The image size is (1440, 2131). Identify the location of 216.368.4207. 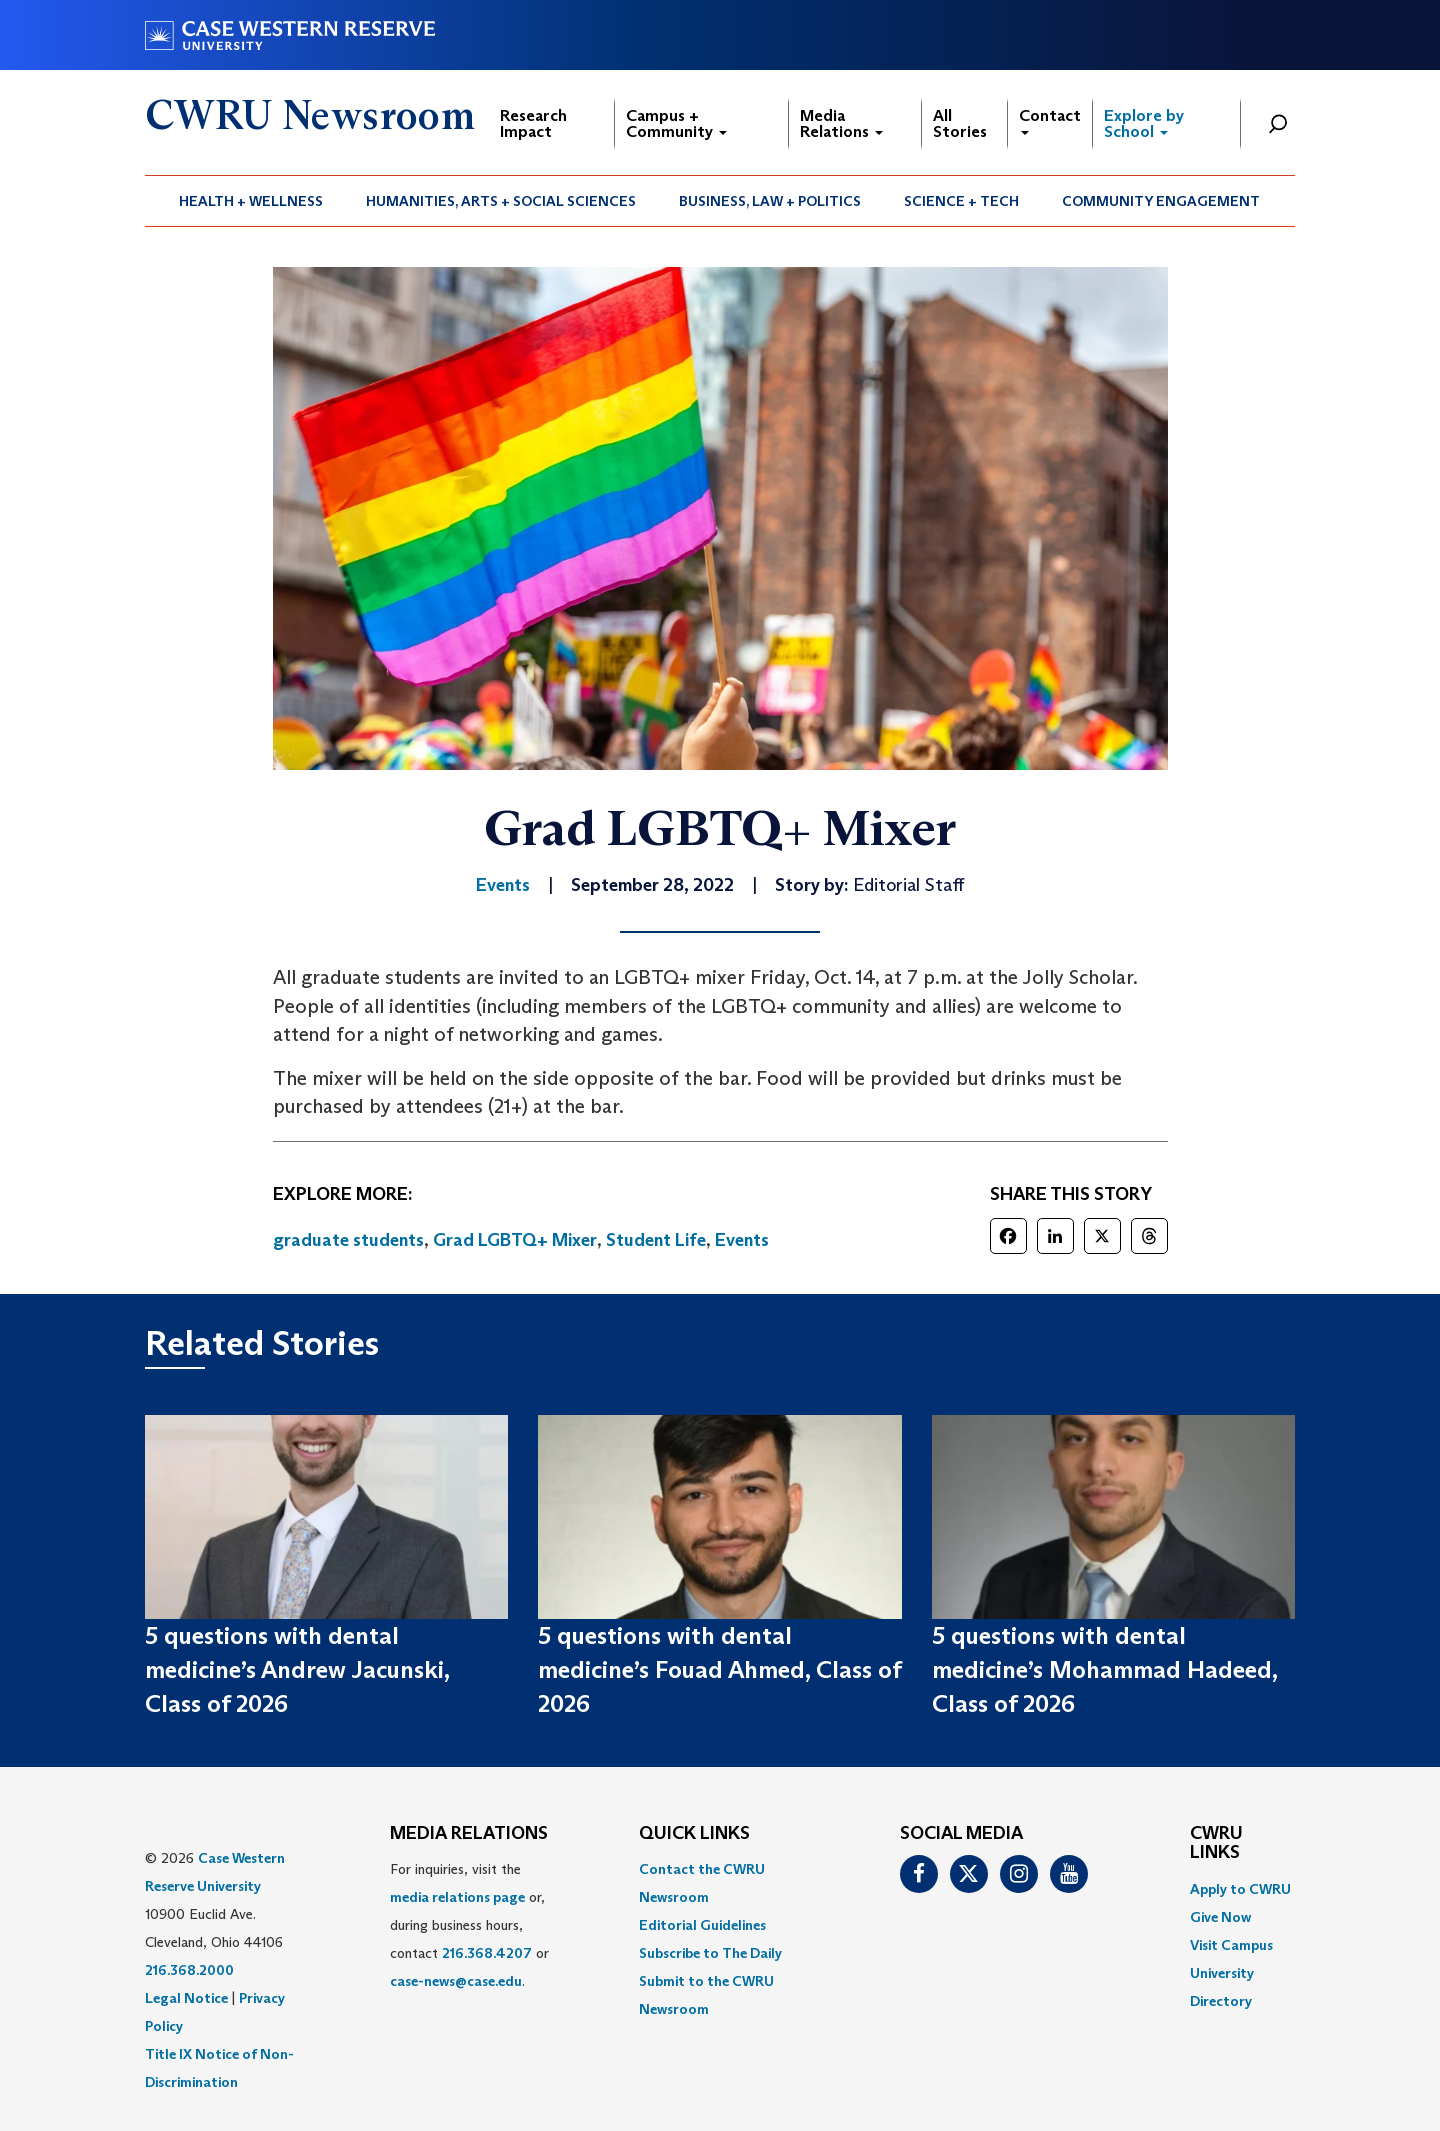
(487, 1953).